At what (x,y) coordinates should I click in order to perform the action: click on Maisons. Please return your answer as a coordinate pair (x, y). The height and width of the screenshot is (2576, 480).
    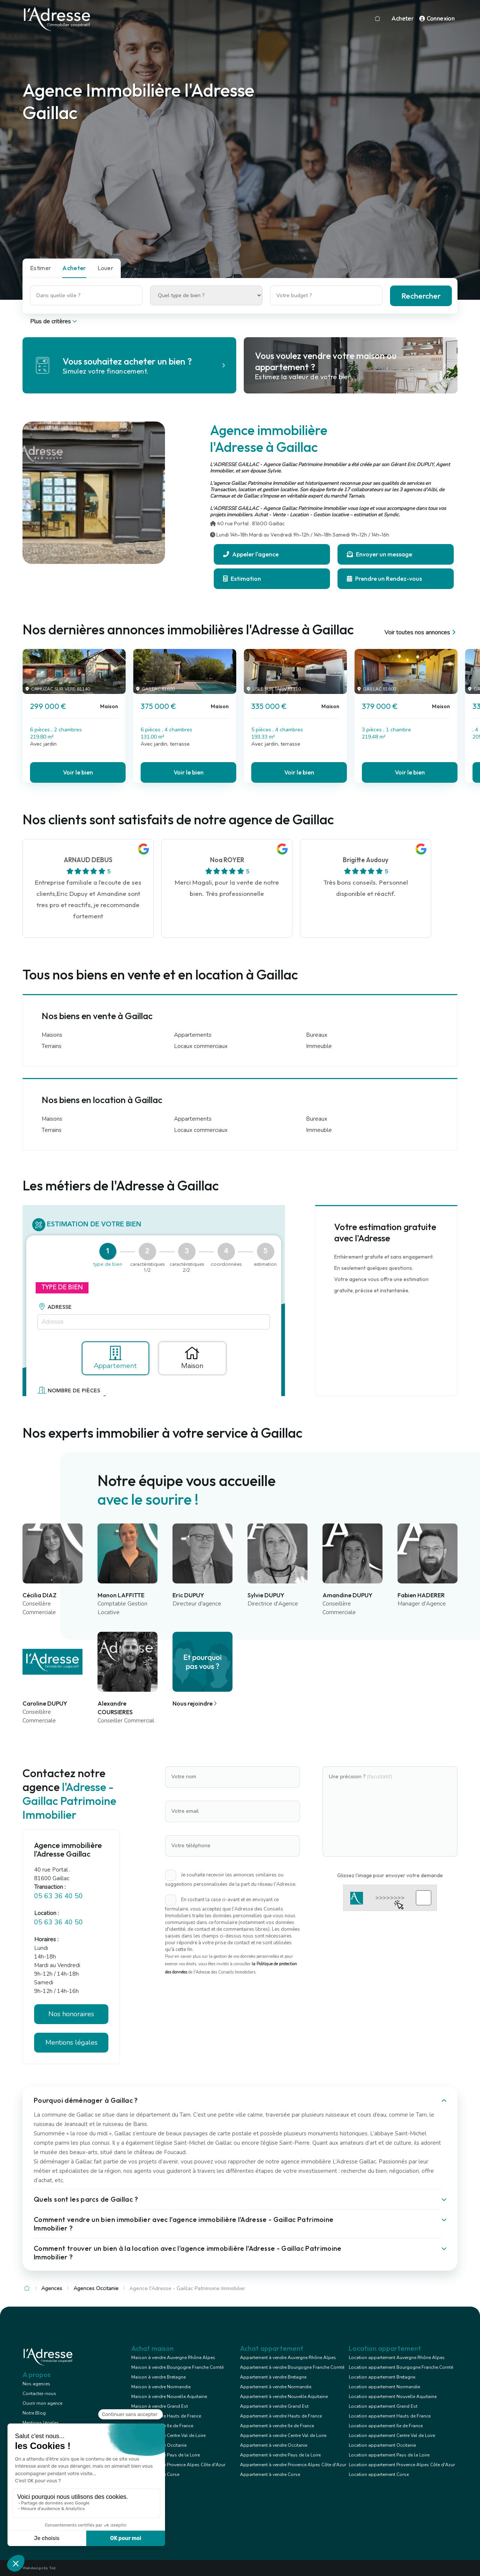
    Looking at the image, I should click on (52, 1035).